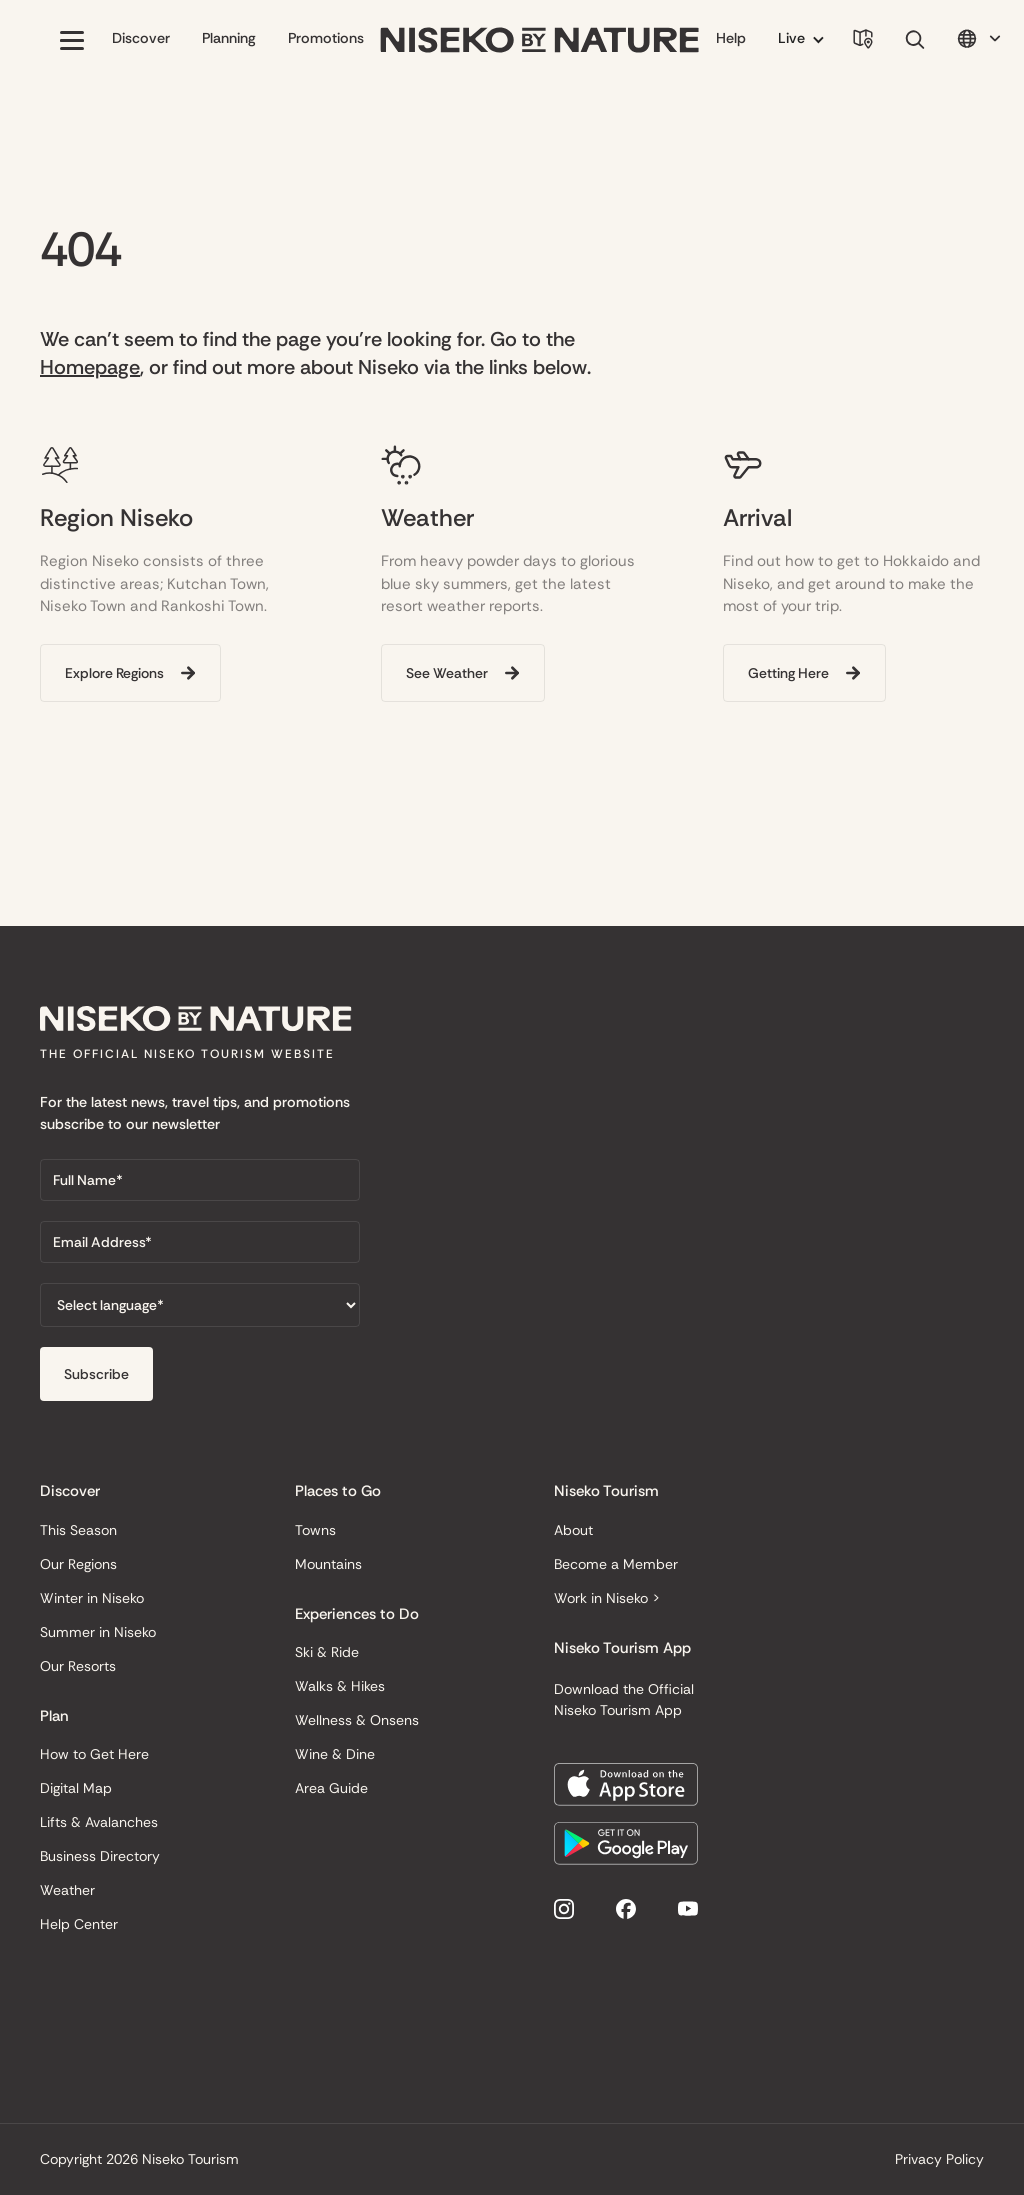 The image size is (1024, 2195). What do you see at coordinates (90, 367) in the screenshot?
I see `Homepage` at bounding box center [90, 367].